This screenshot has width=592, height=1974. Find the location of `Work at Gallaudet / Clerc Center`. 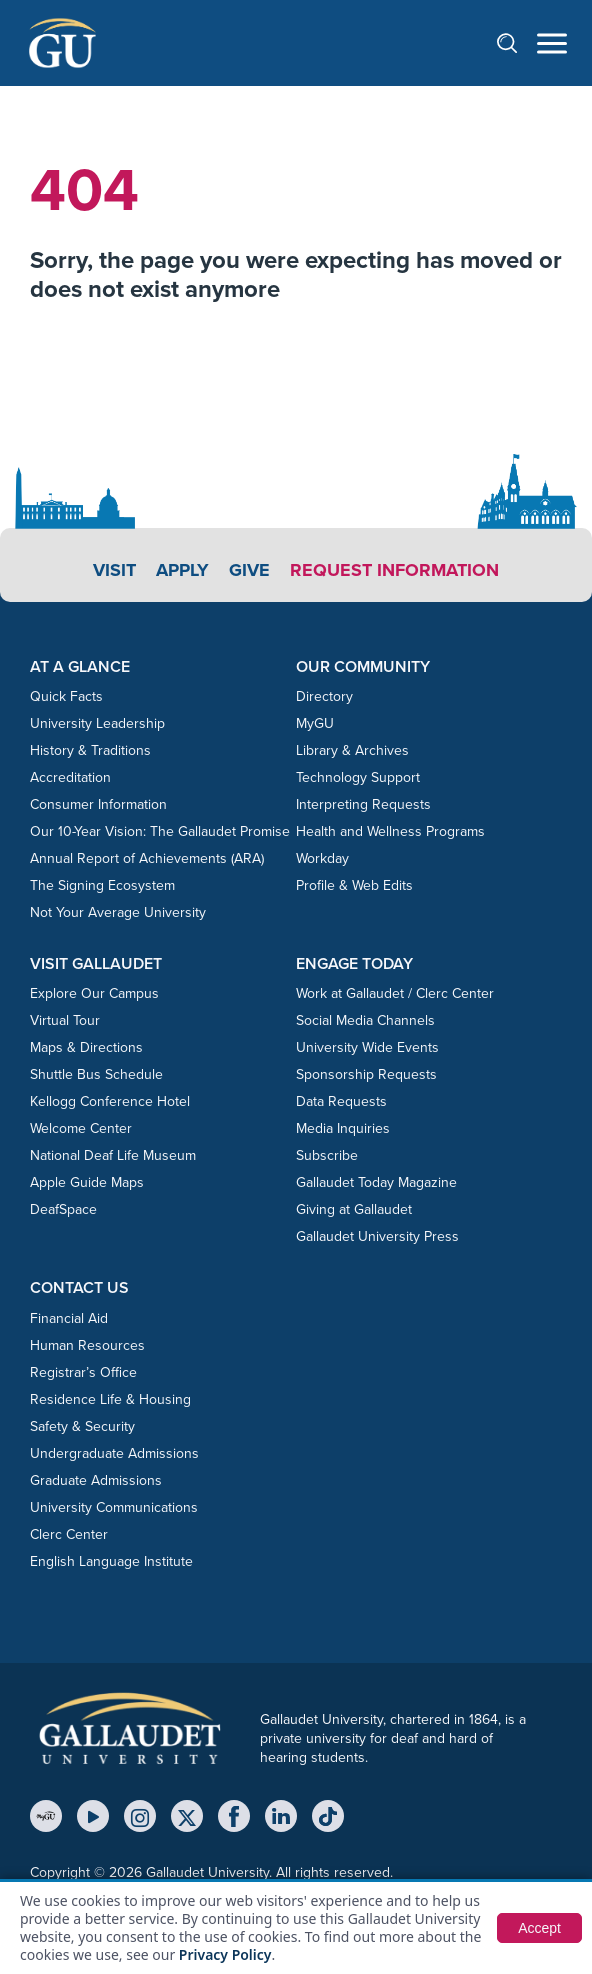

Work at Gallaudet / Clerc Center is located at coordinates (395, 993).